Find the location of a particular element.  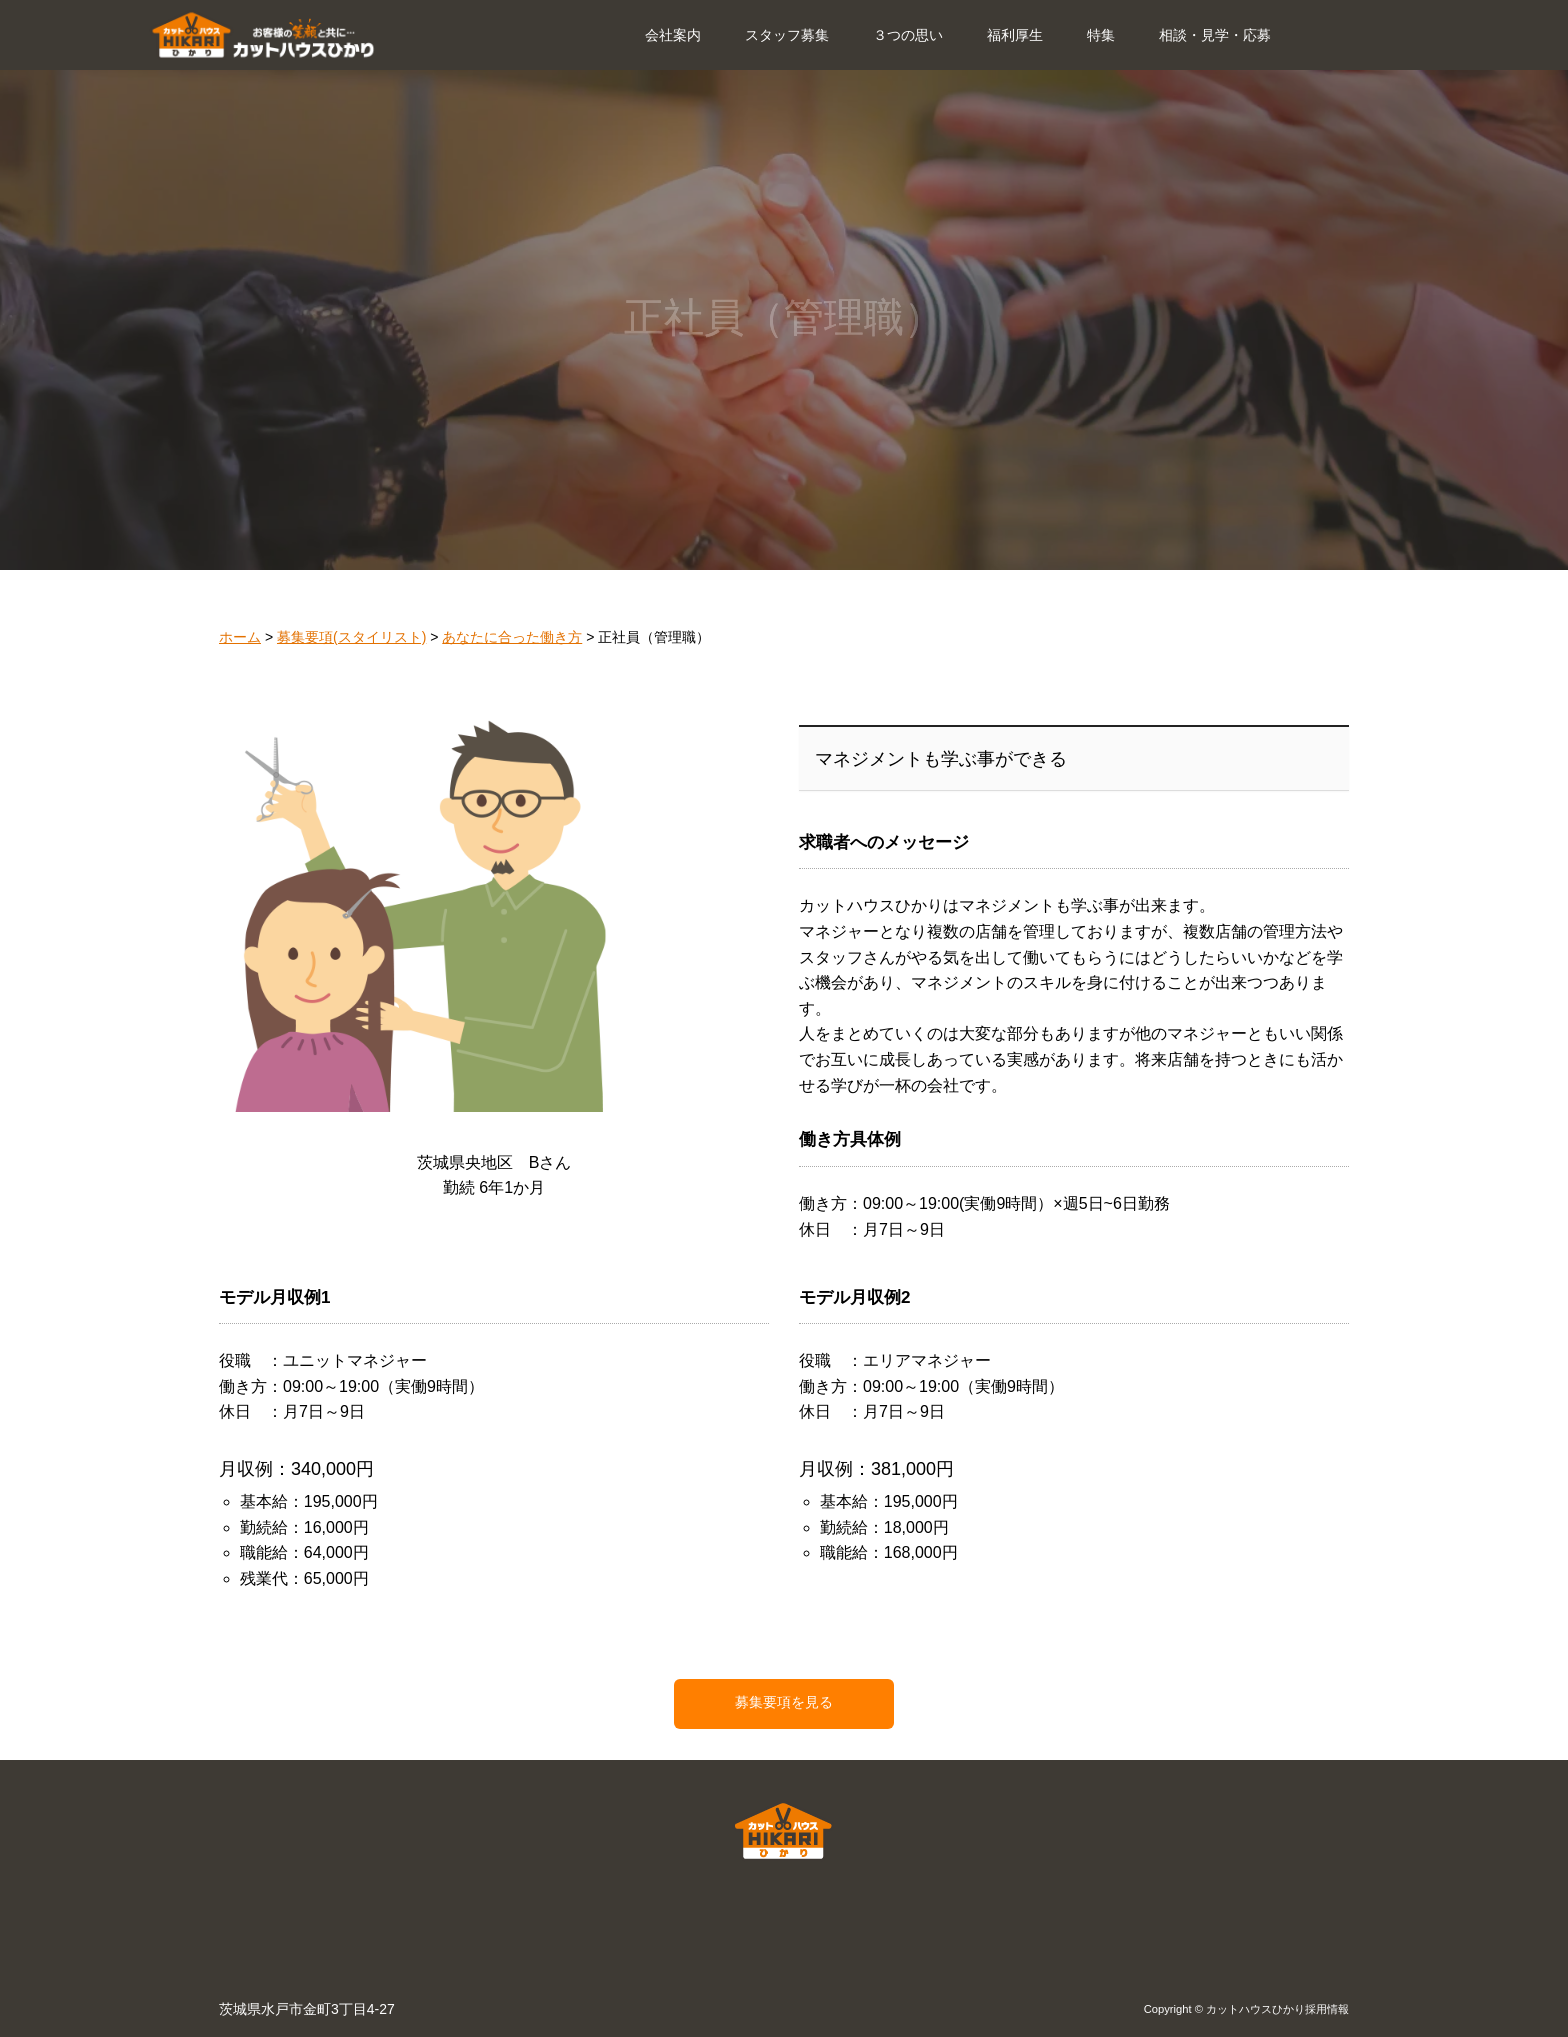

福利厚生 is located at coordinates (1015, 35).